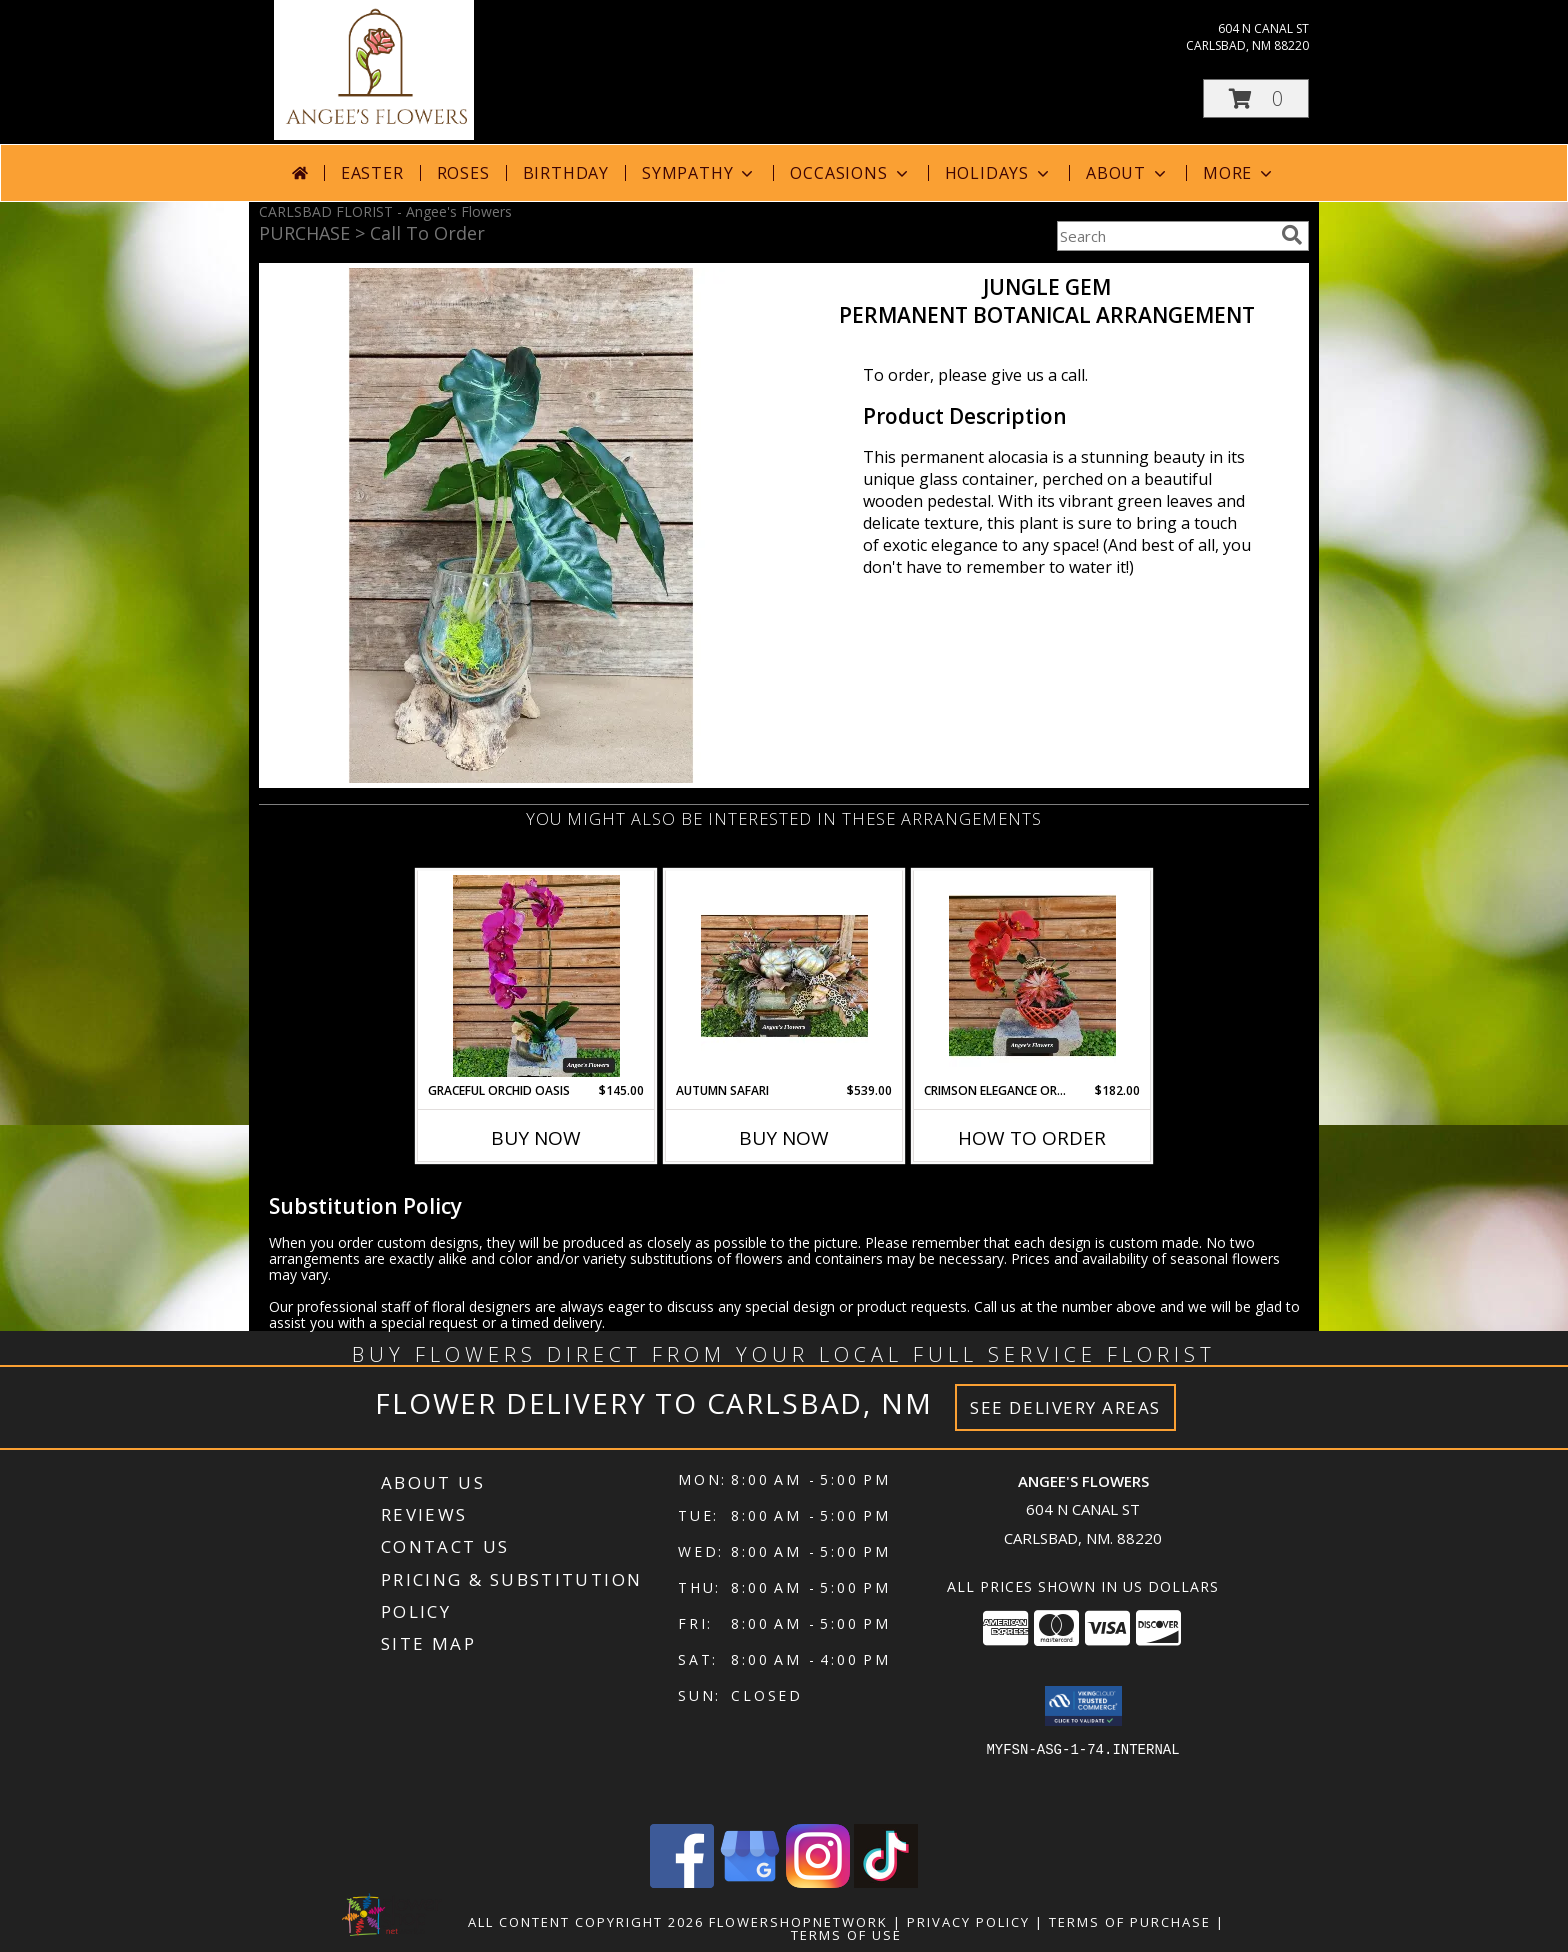  Describe the element at coordinates (999, 173) in the screenshot. I see `Holidays` at that location.